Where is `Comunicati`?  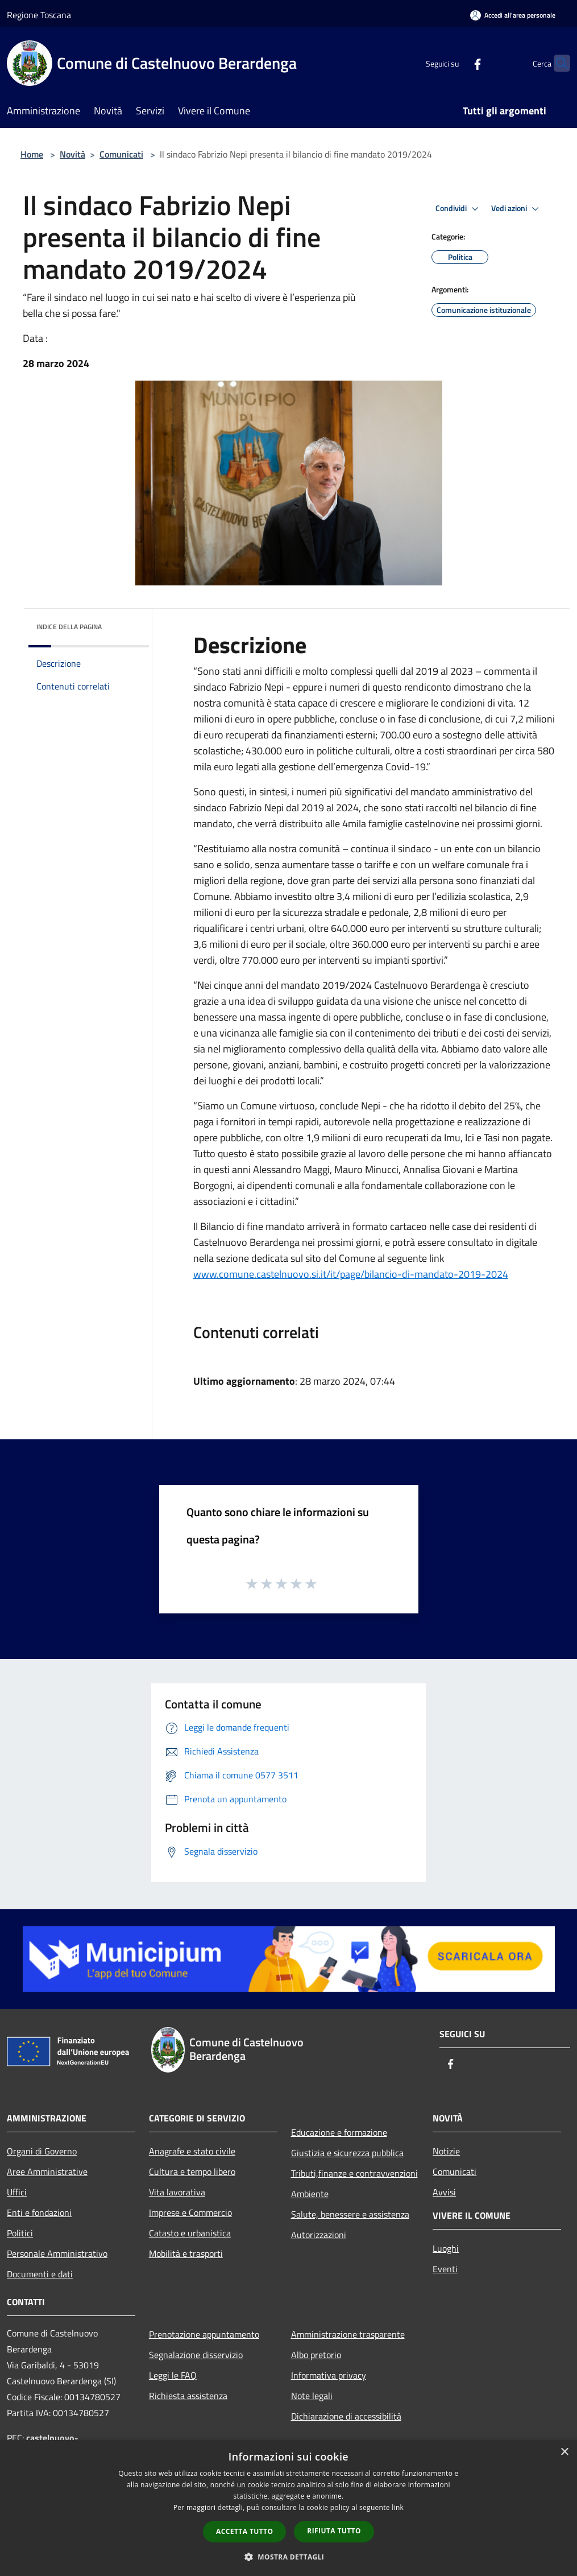 Comunicati is located at coordinates (121, 154).